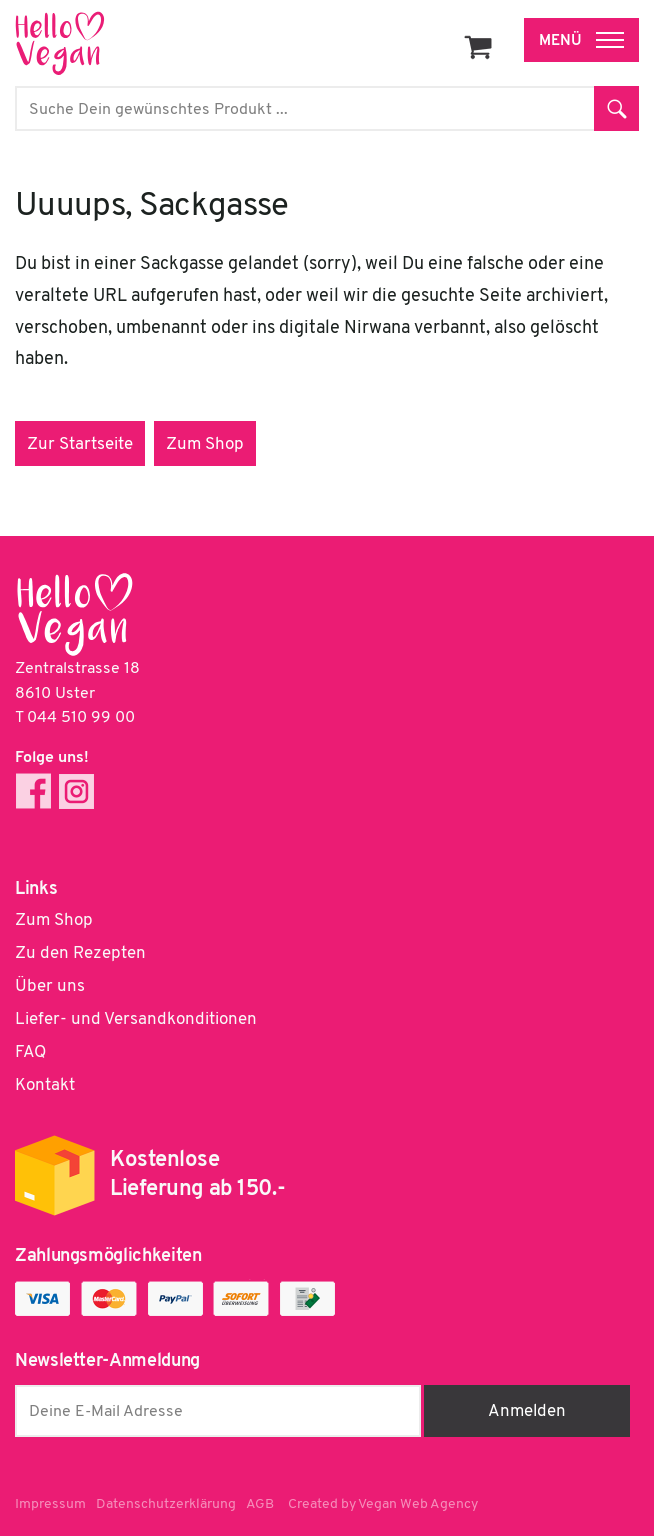  I want to click on Created by Vegan Web Agency, so click(383, 1504).